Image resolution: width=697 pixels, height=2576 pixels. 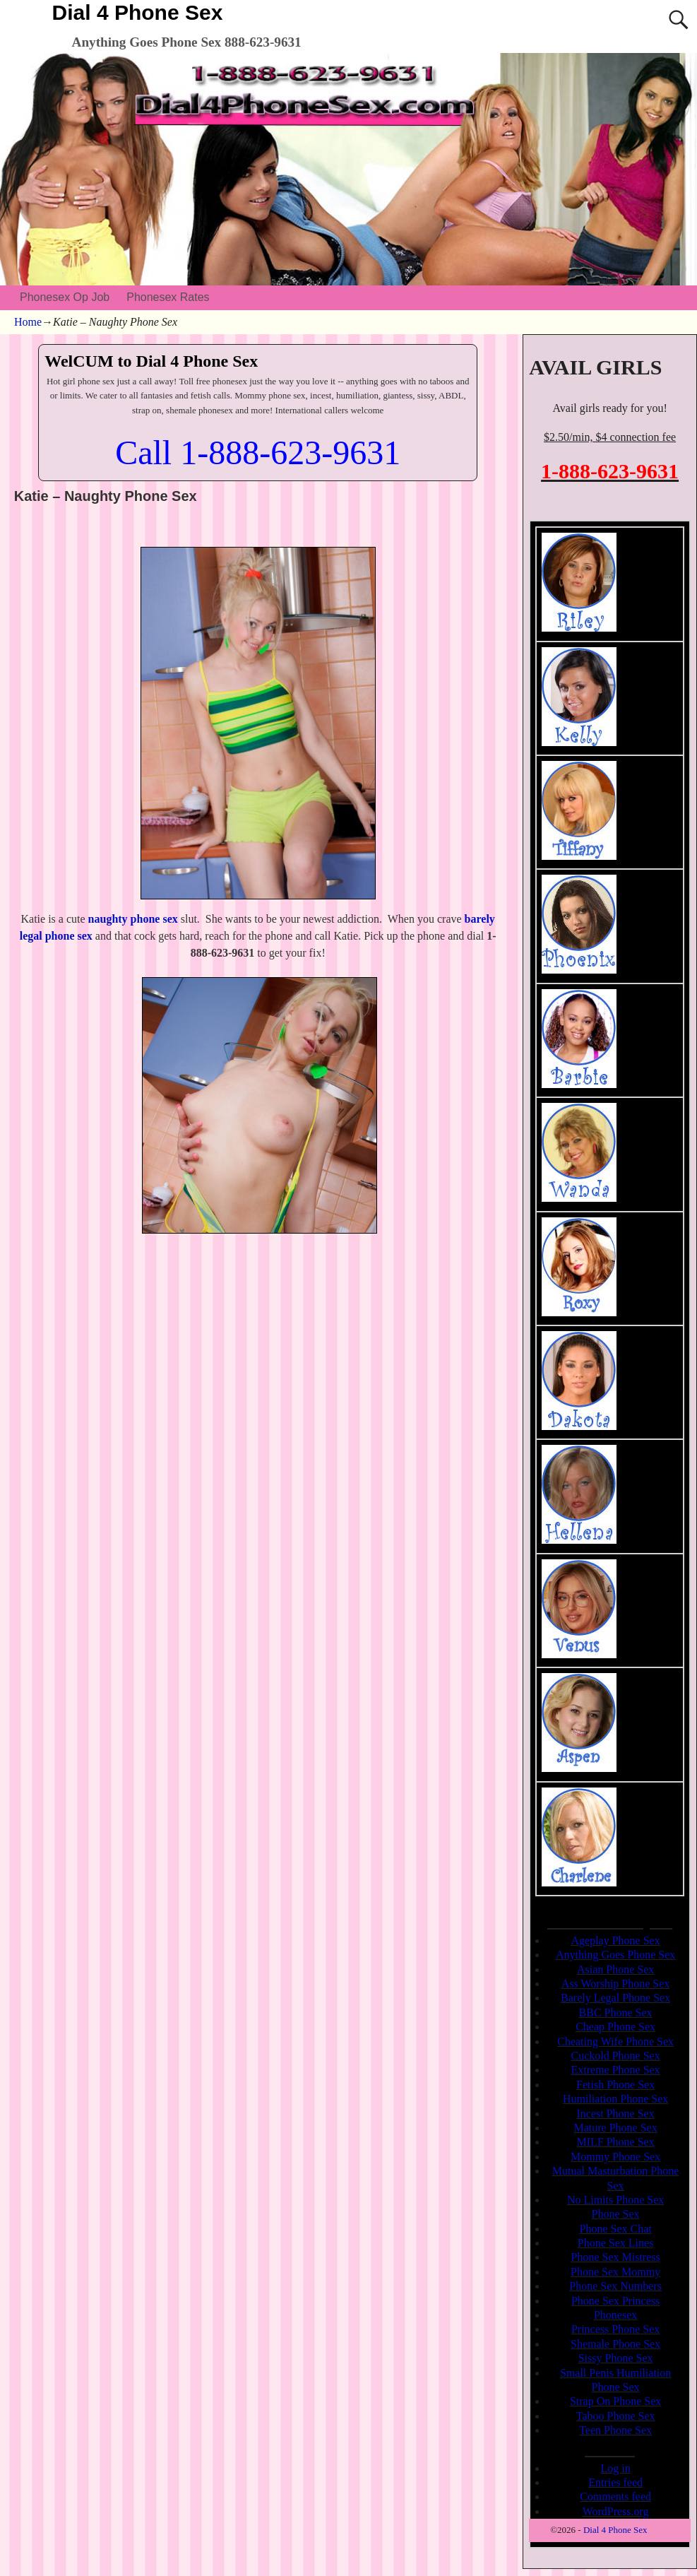 I want to click on Strap On Phone Sex, so click(x=615, y=2401).